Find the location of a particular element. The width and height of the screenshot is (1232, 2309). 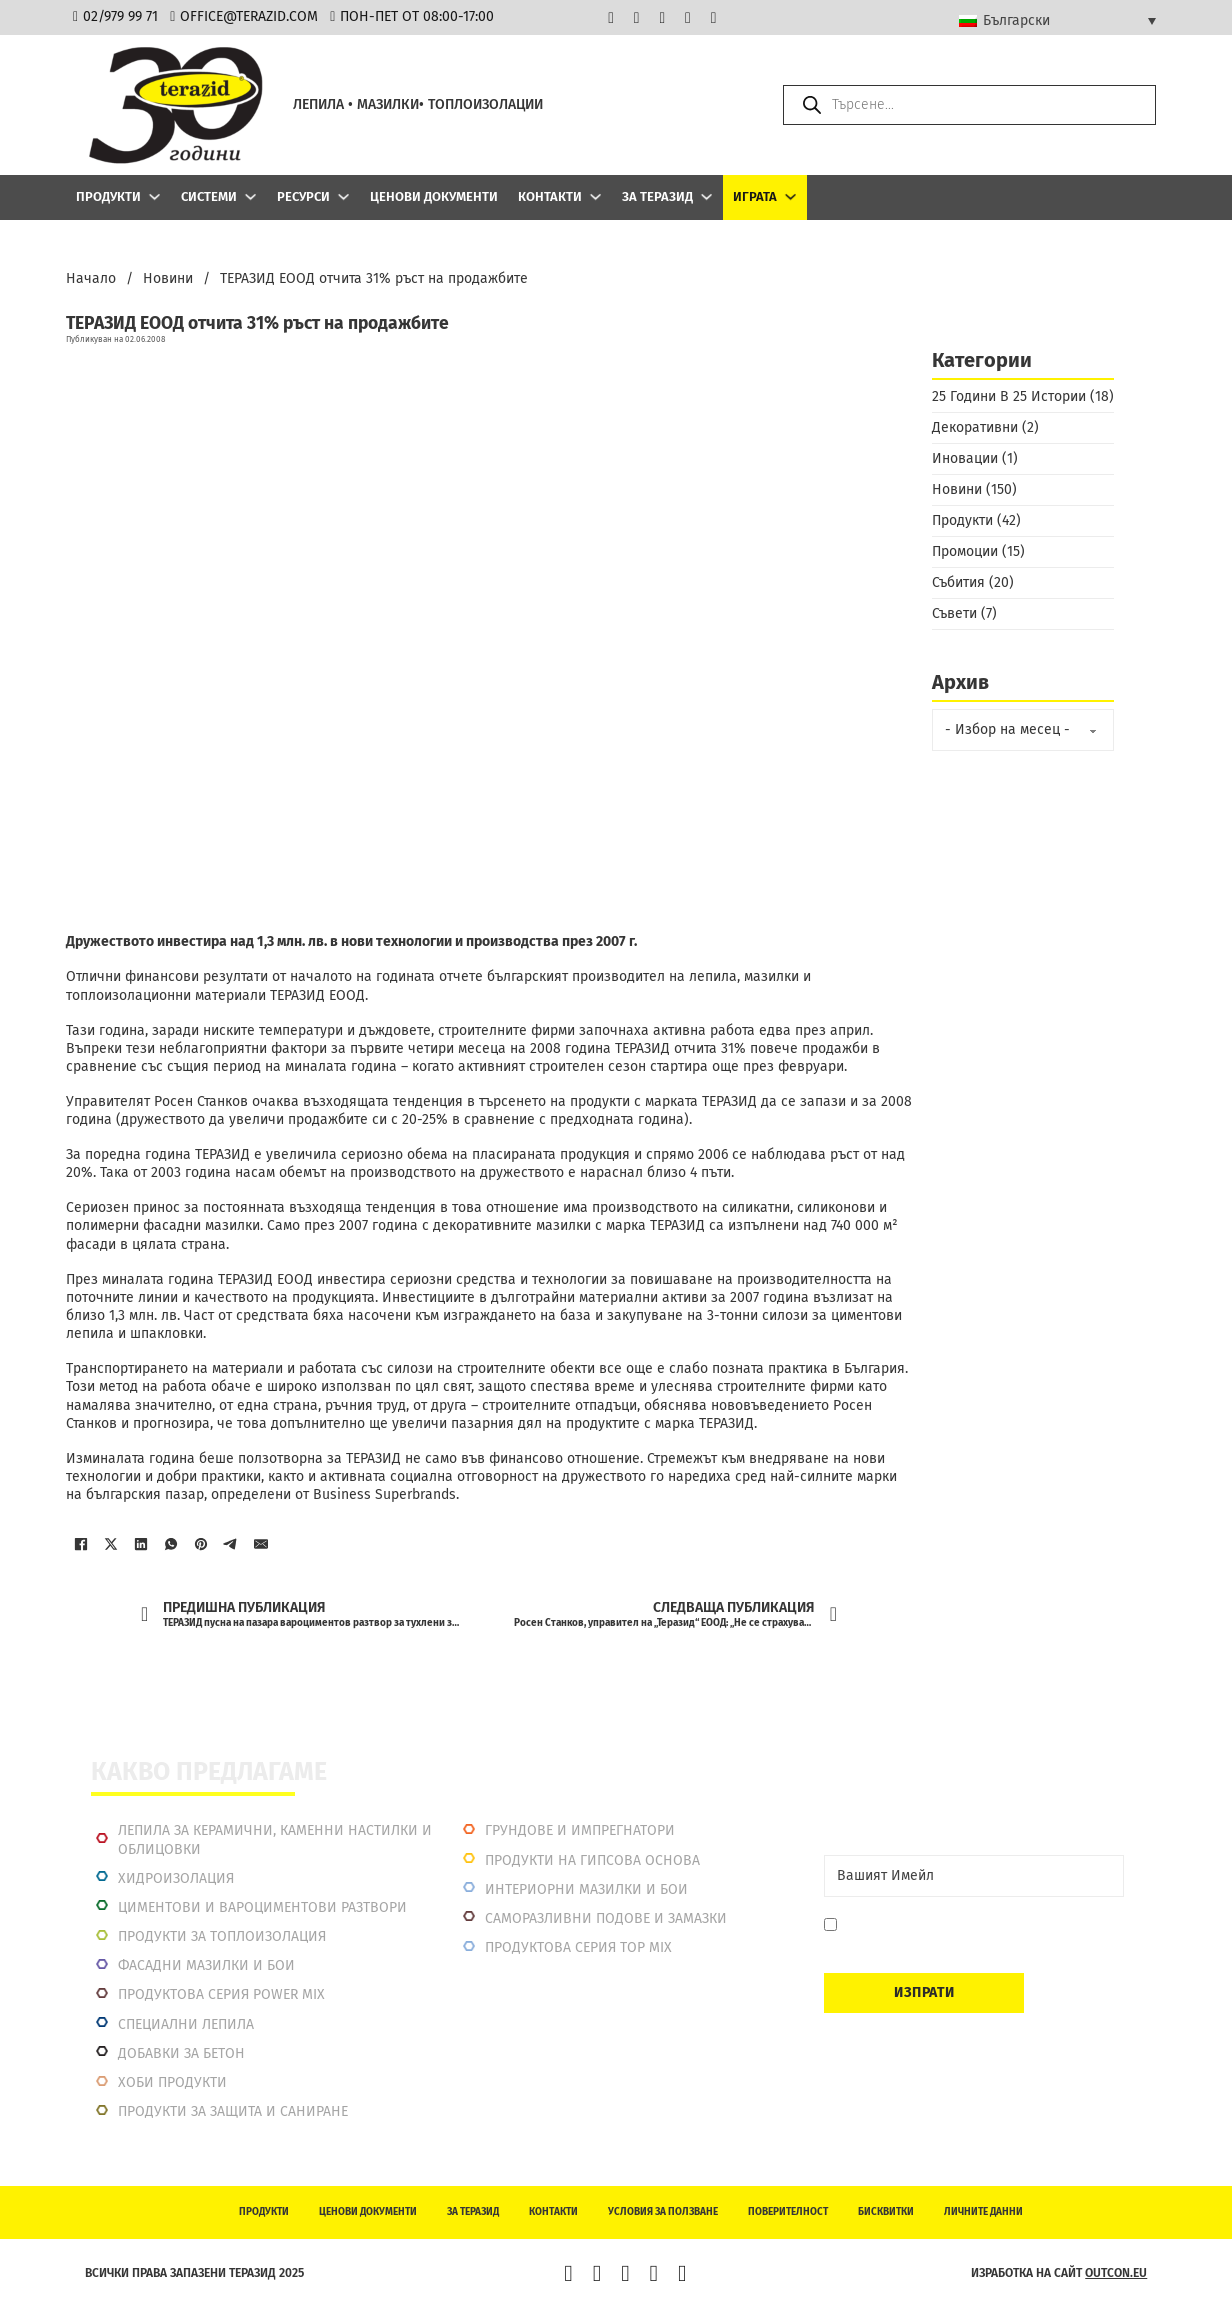

[Facebook] is located at coordinates (81, 1544).